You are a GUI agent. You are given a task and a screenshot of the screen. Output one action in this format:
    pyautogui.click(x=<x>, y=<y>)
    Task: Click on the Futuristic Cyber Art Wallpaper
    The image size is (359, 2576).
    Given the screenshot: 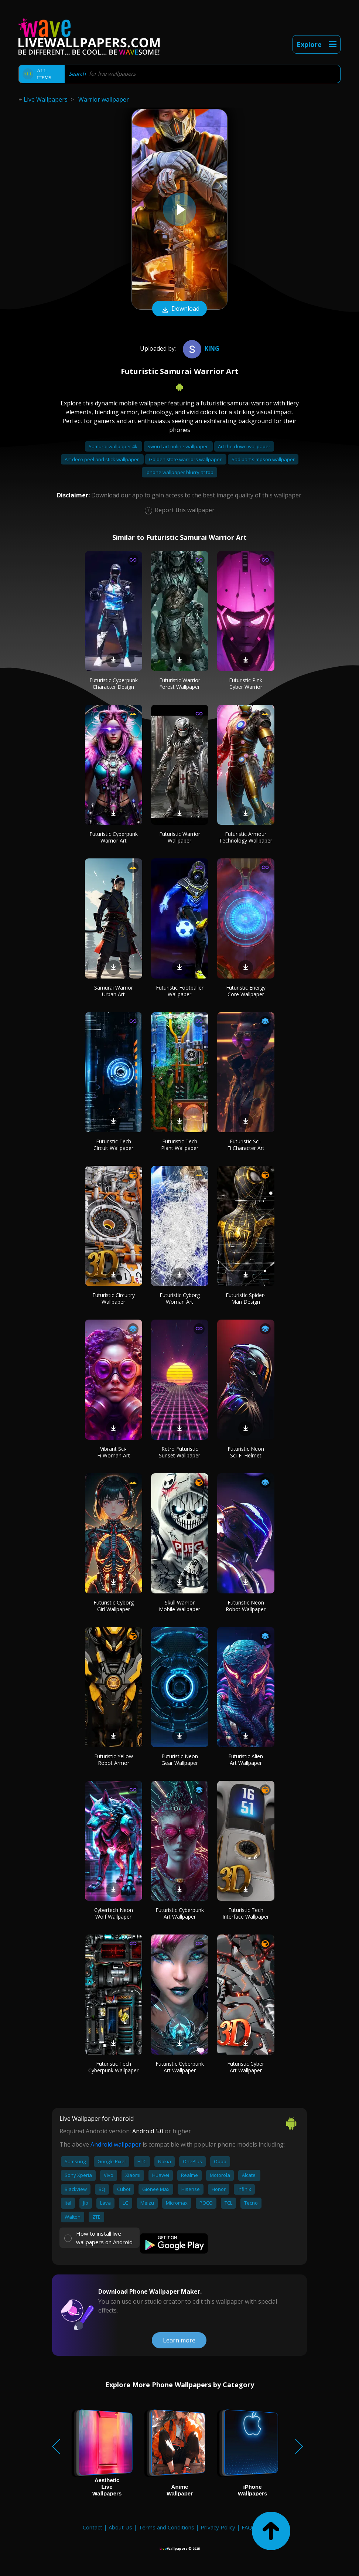 What is the action you would take?
    pyautogui.click(x=245, y=2067)
    